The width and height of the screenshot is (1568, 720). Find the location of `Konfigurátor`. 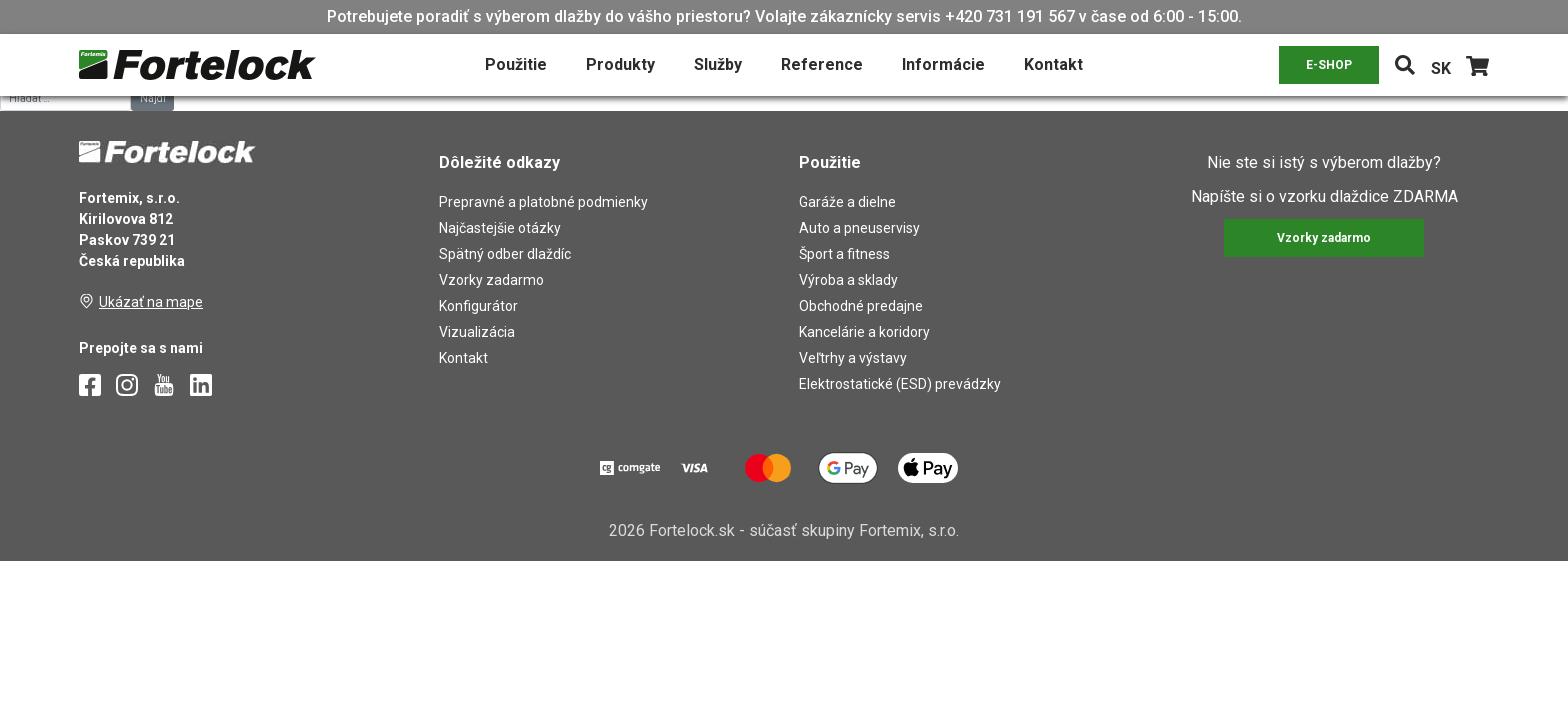

Konfigurátor is located at coordinates (478, 306).